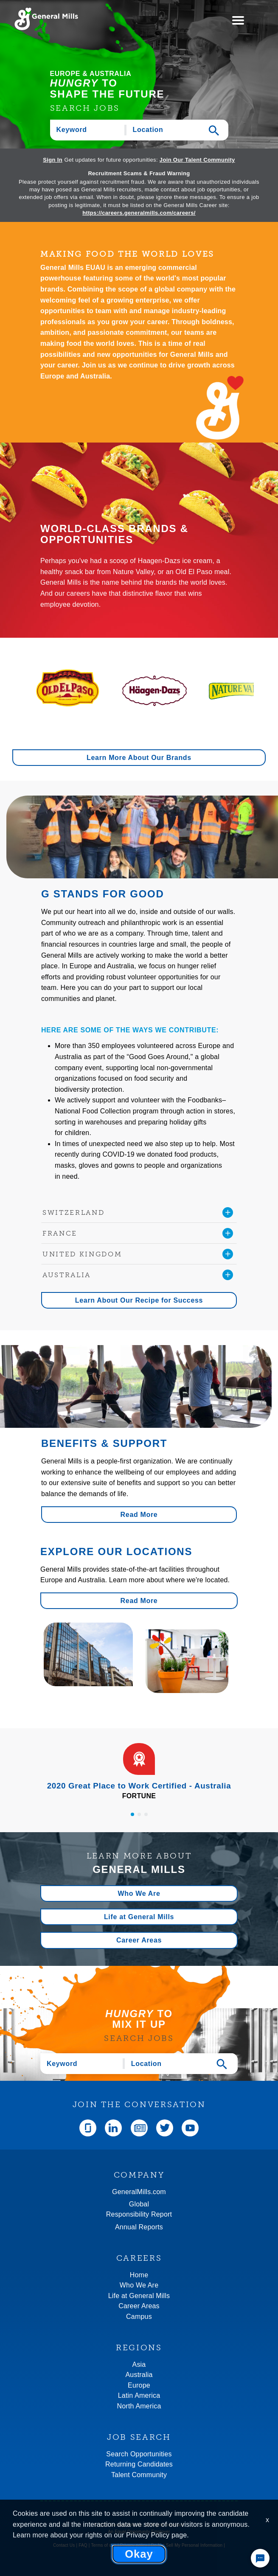 The width and height of the screenshot is (278, 2576). I want to click on Home, so click(139, 2275).